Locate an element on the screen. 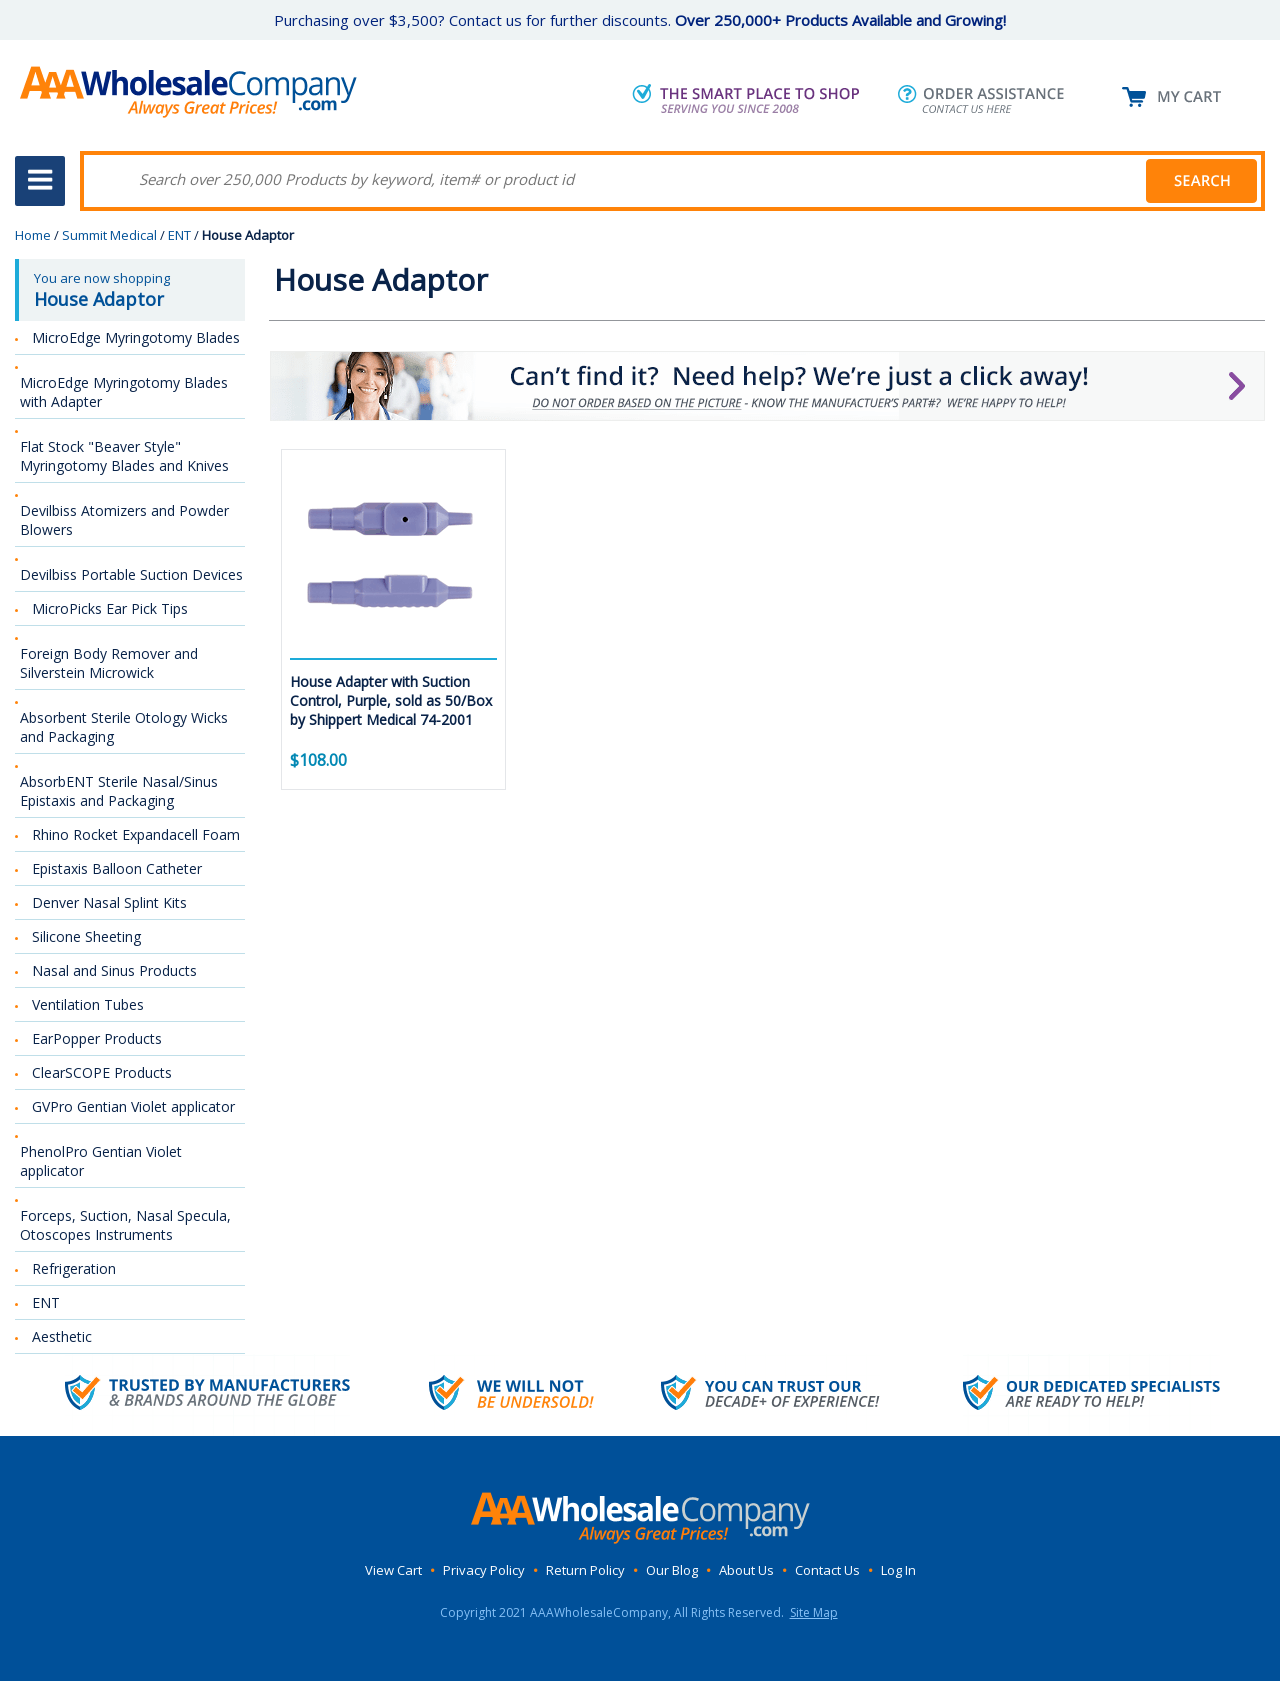  ClearSCOPE Products is located at coordinates (102, 1072).